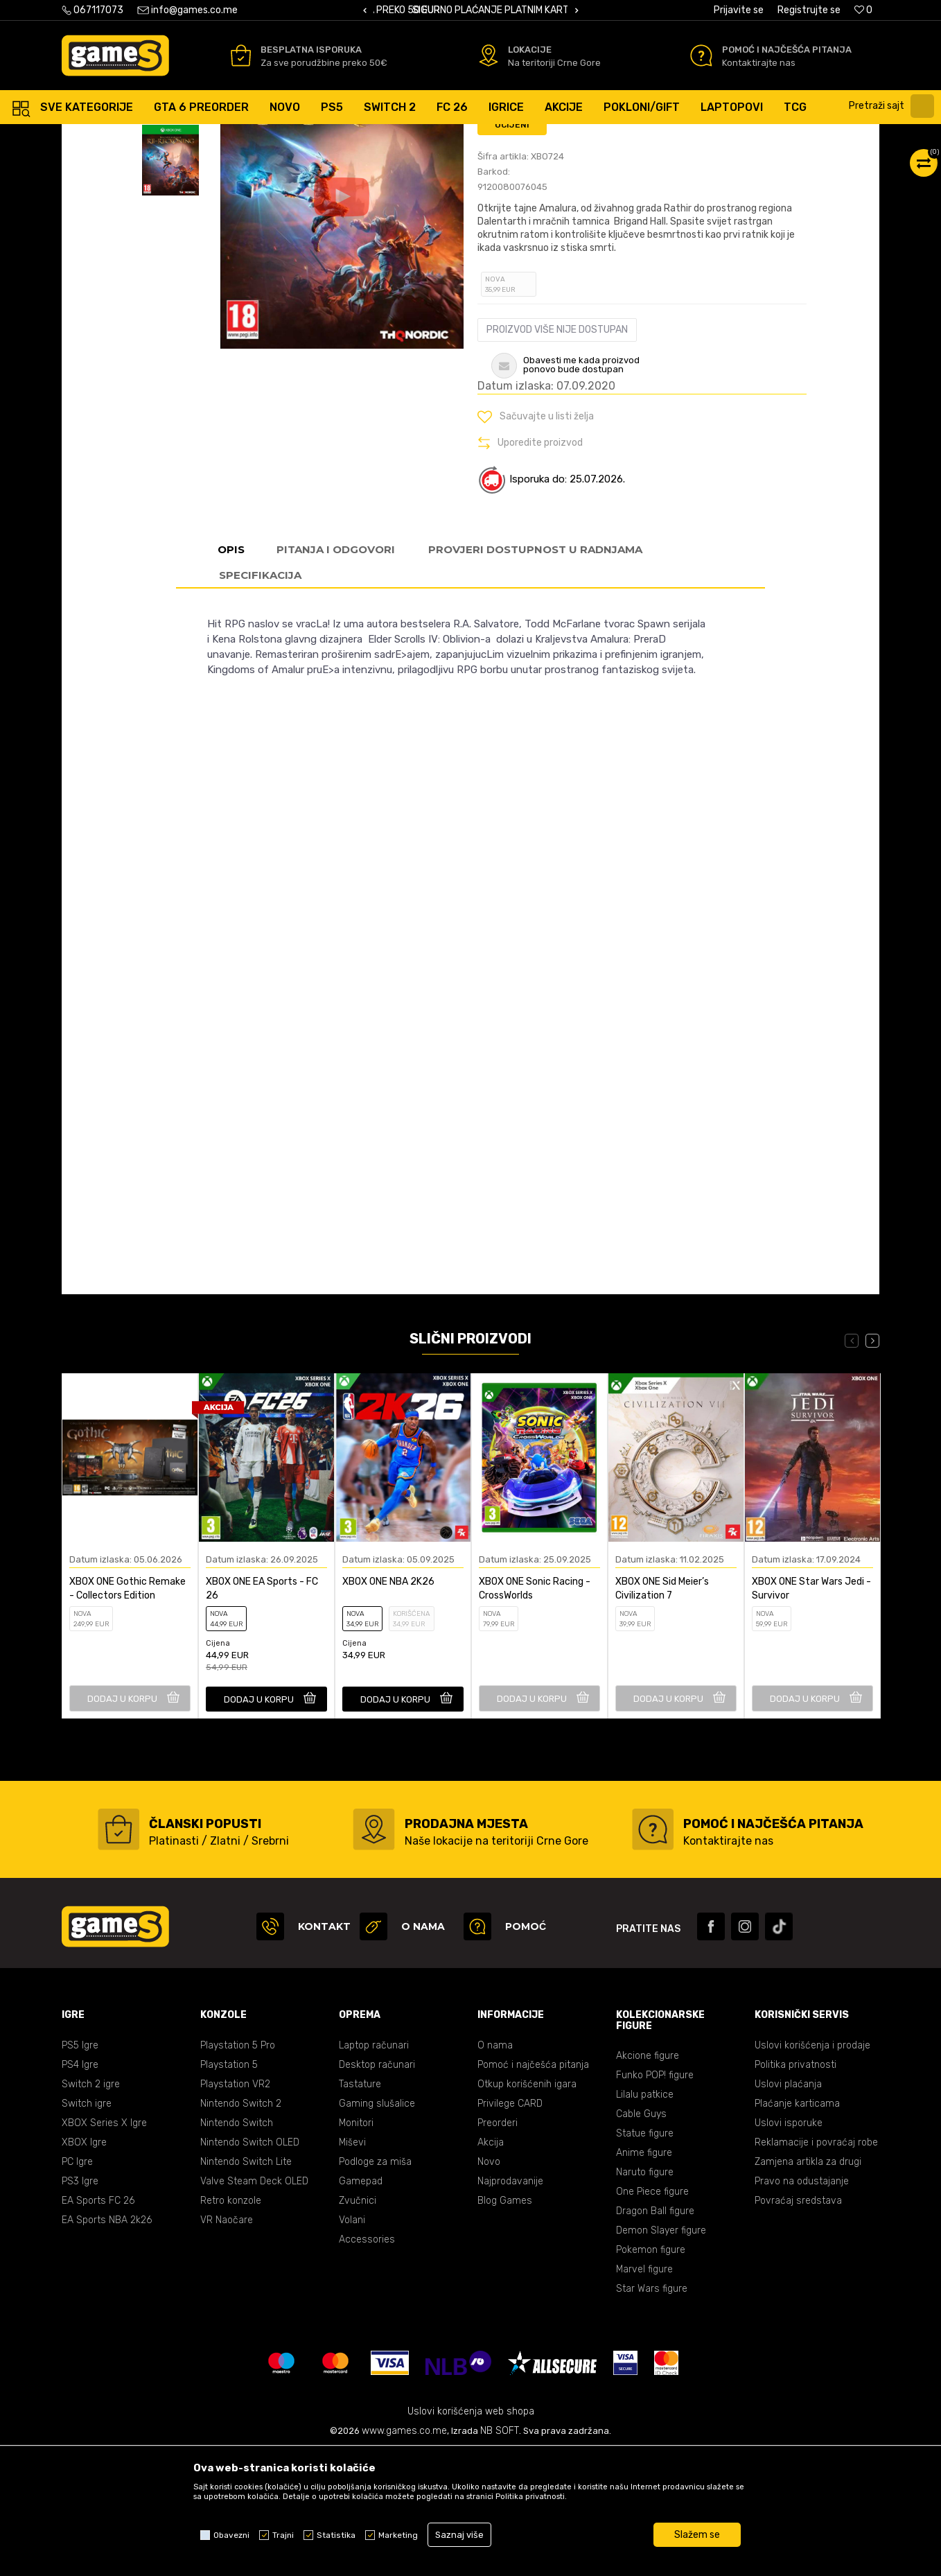  What do you see at coordinates (655, 2334) in the screenshot?
I see `Dragon Ball figure` at bounding box center [655, 2334].